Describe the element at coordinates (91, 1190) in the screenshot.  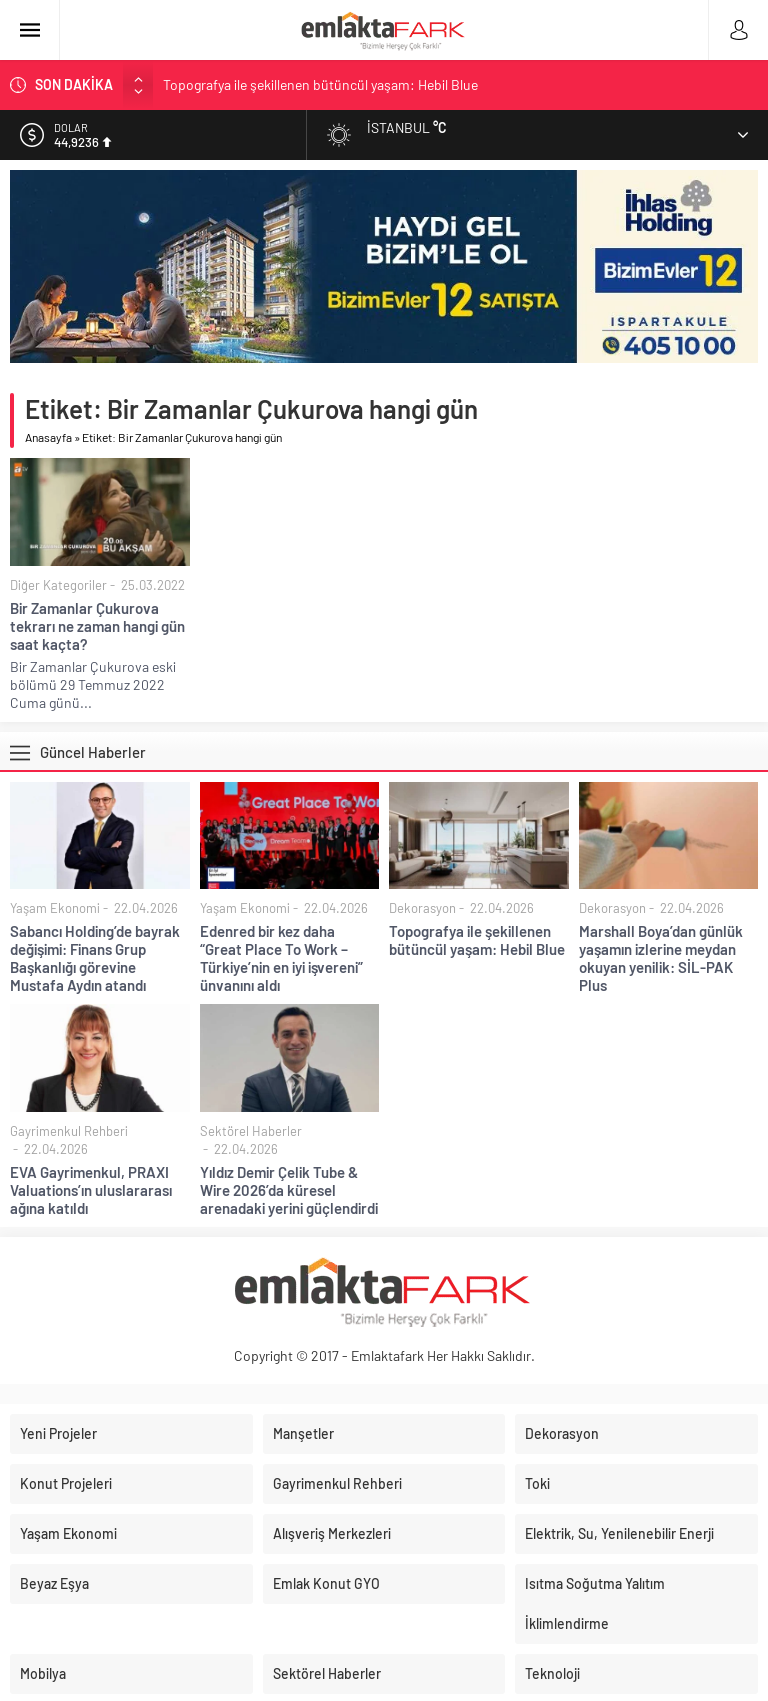
I see `EVA Gayrimenkul, PRAXI Valuations’ın uluslararası ağına katıldı` at that location.